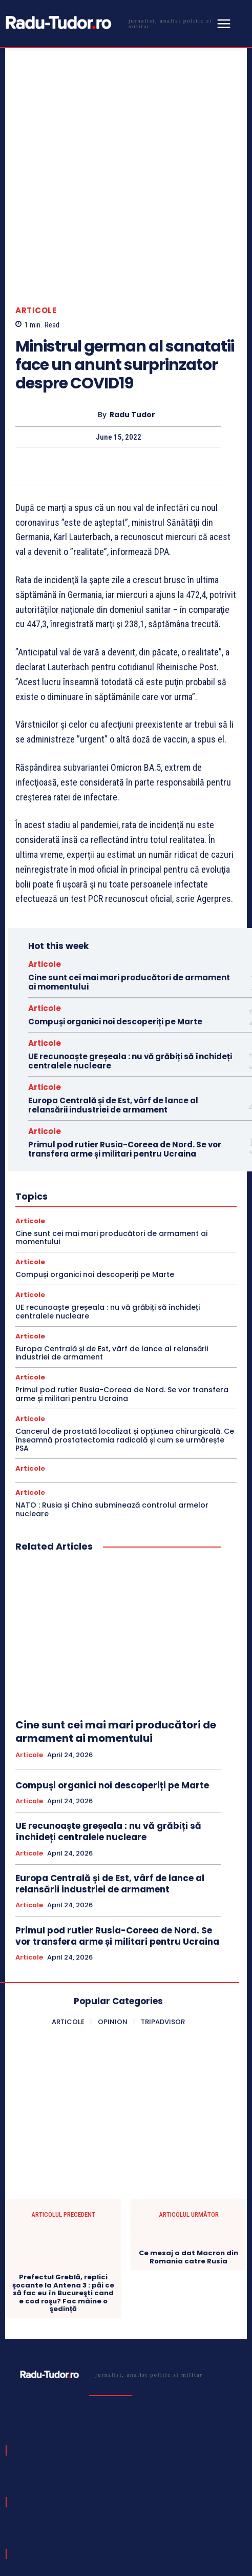 The width and height of the screenshot is (252, 2576). What do you see at coordinates (35, 205) in the screenshot?
I see `Articole` at bounding box center [35, 205].